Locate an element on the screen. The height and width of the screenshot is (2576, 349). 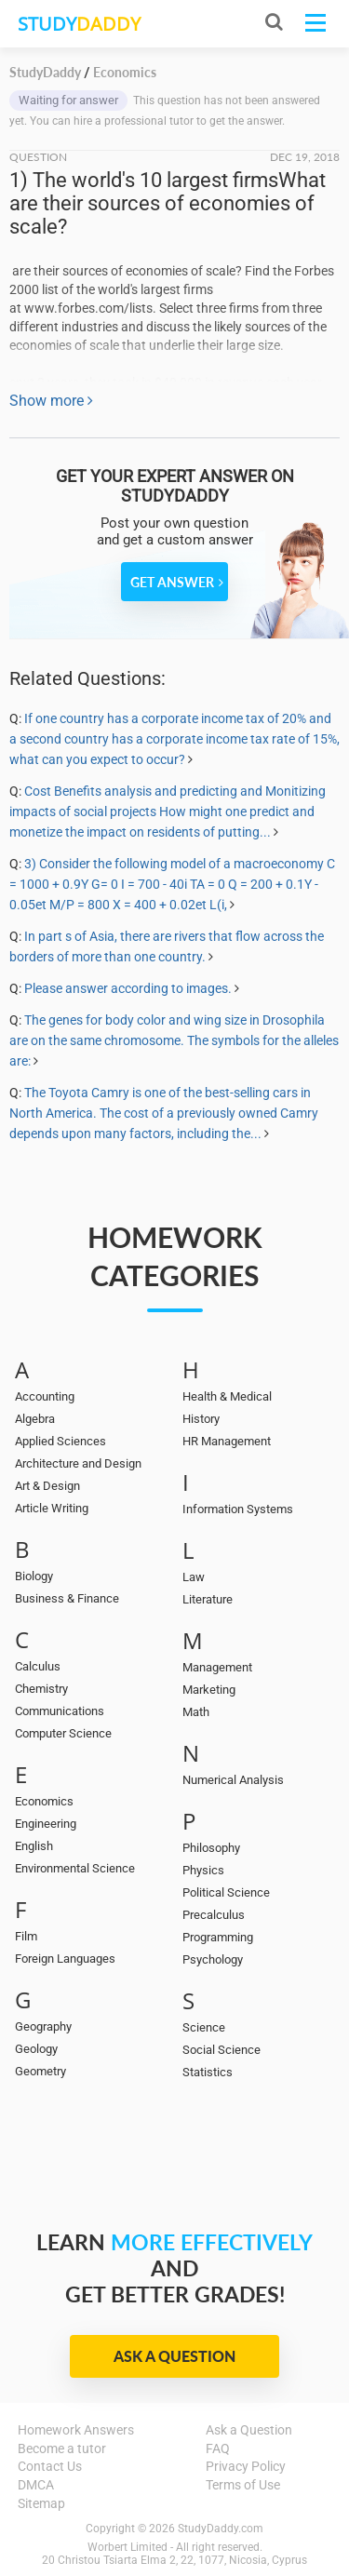
History is located at coordinates (201, 1419).